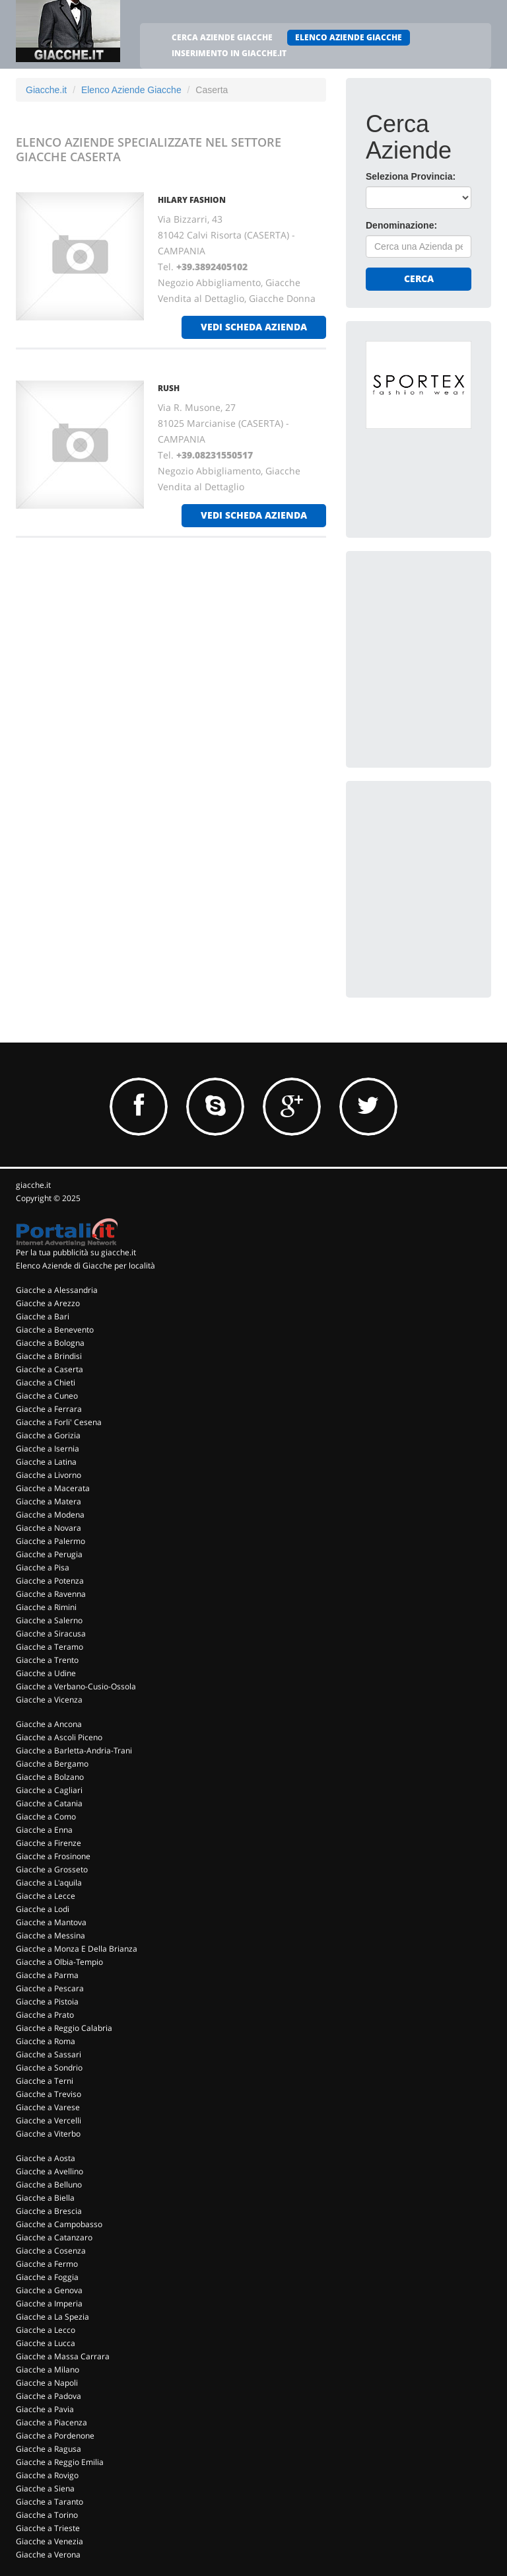  What do you see at coordinates (49, 1646) in the screenshot?
I see `Giacche a Teramo` at bounding box center [49, 1646].